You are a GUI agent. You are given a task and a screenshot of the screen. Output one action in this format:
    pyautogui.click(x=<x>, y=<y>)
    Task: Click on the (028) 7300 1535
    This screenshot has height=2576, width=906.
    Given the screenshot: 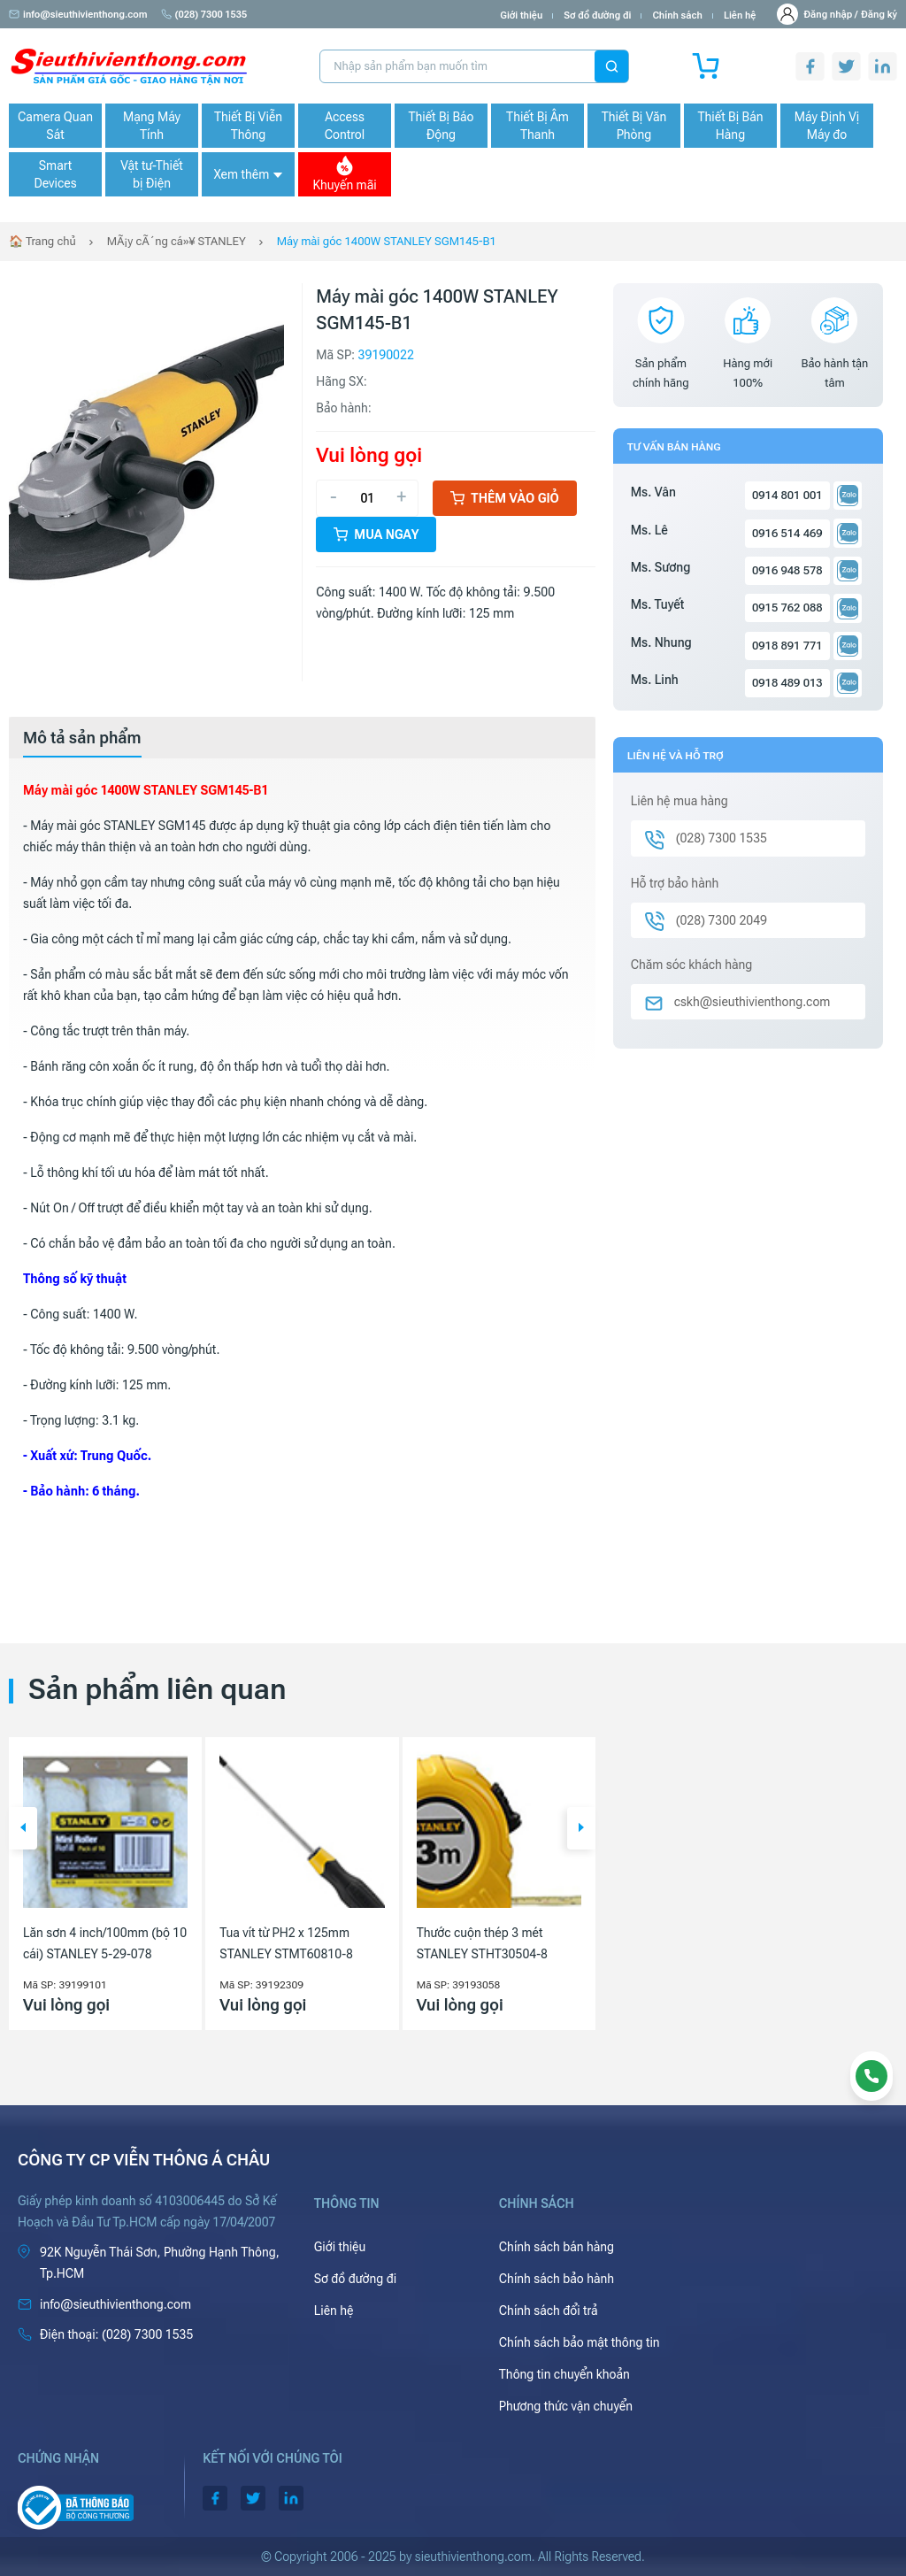 What is the action you would take?
    pyautogui.click(x=204, y=14)
    